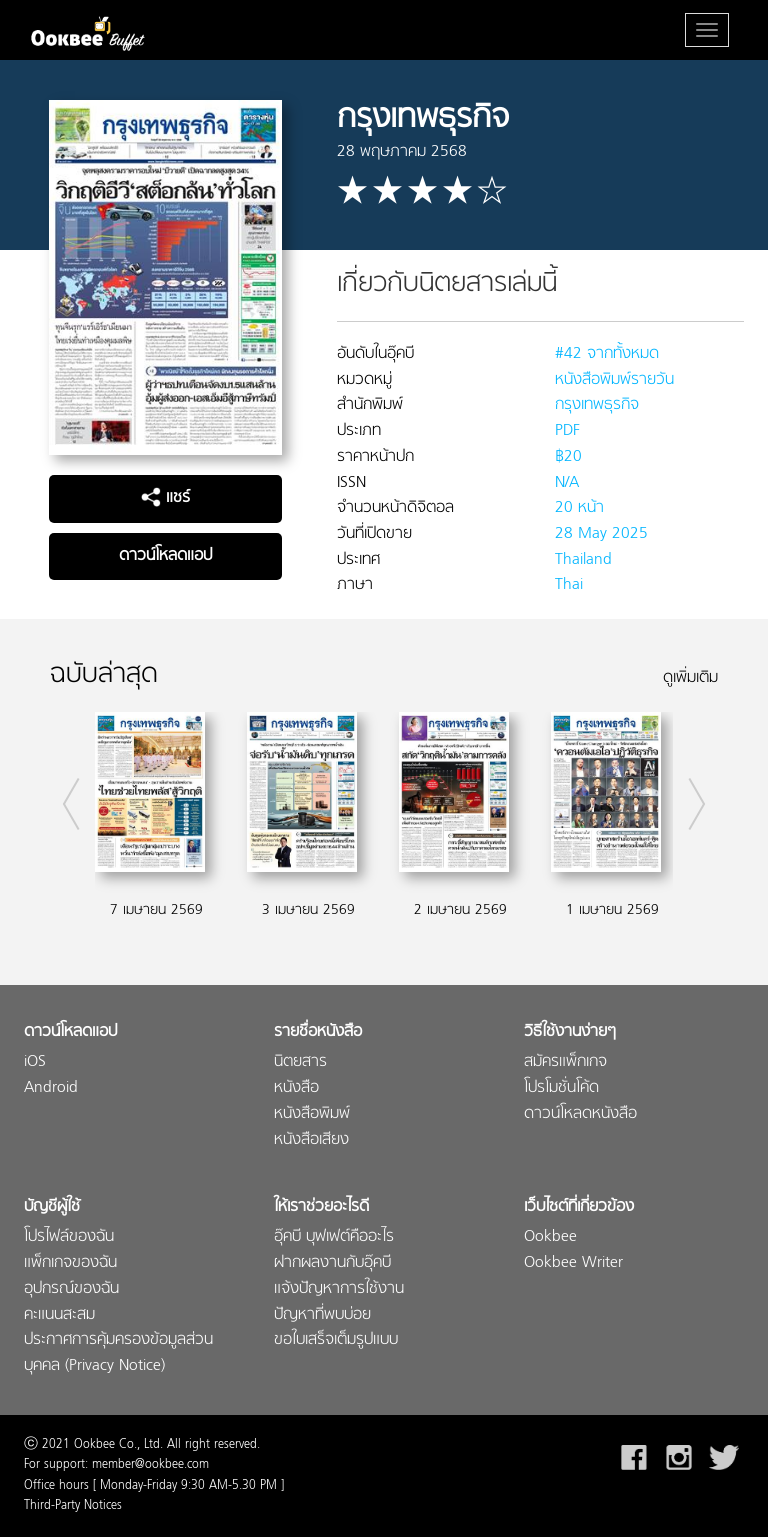 The width and height of the screenshot is (768, 1537). Describe the element at coordinates (70, 1263) in the screenshot. I see `แพ็กเกจของฉัน` at that location.